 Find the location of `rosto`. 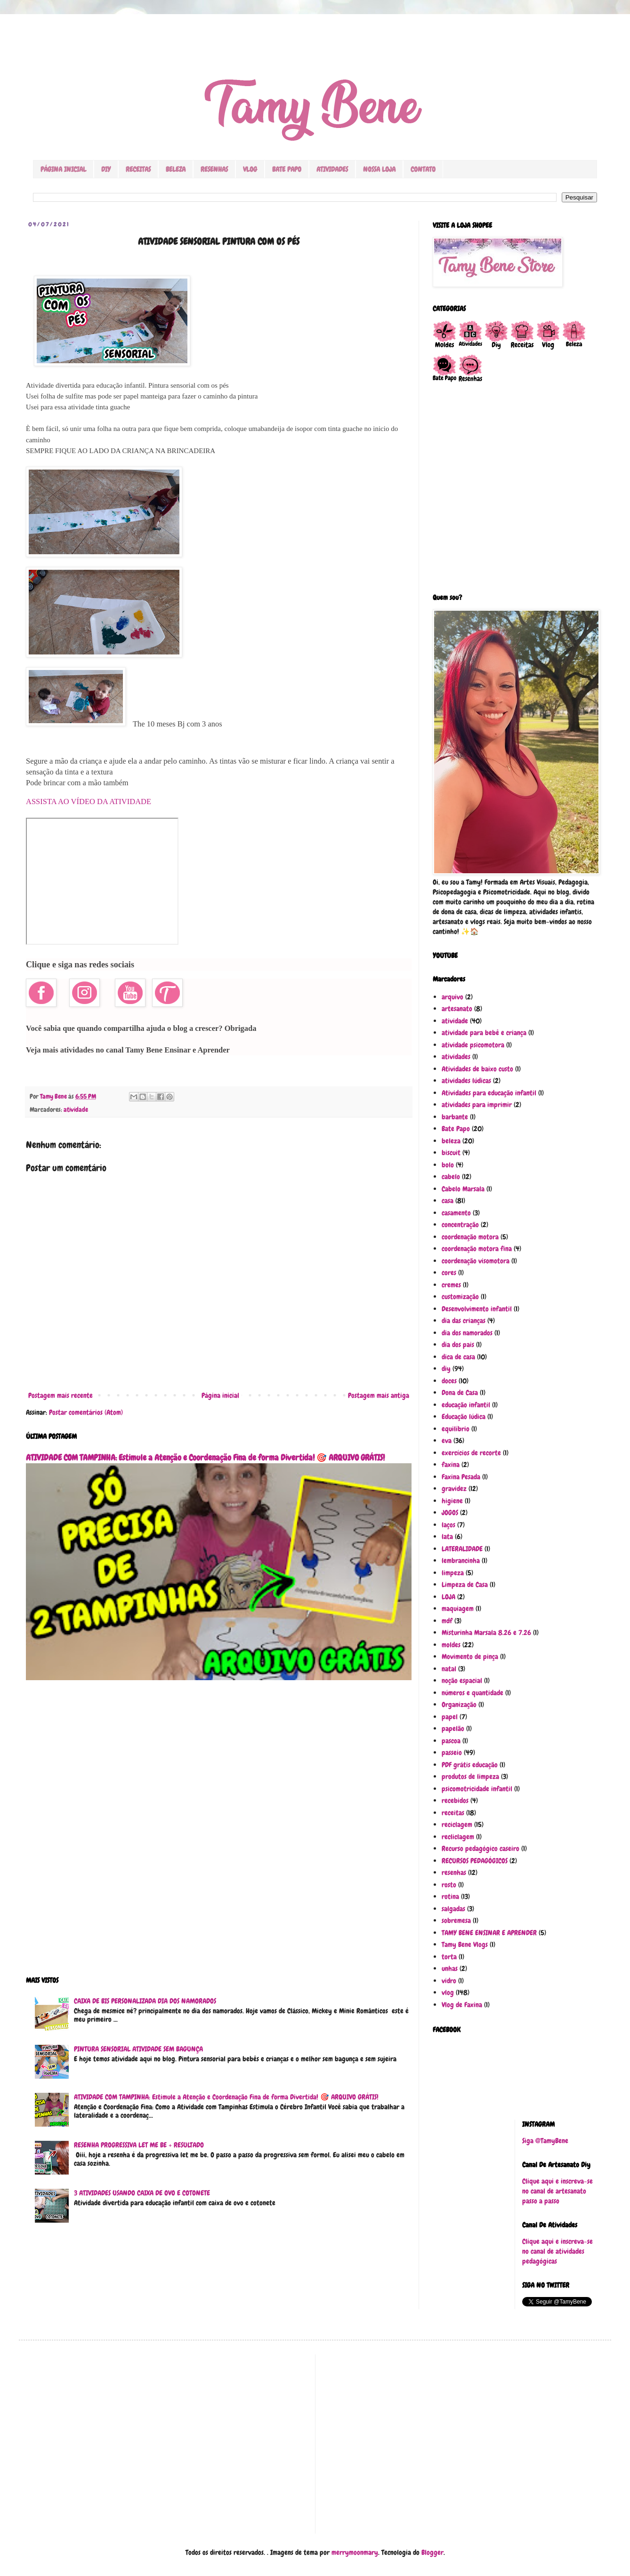

rosto is located at coordinates (449, 1885).